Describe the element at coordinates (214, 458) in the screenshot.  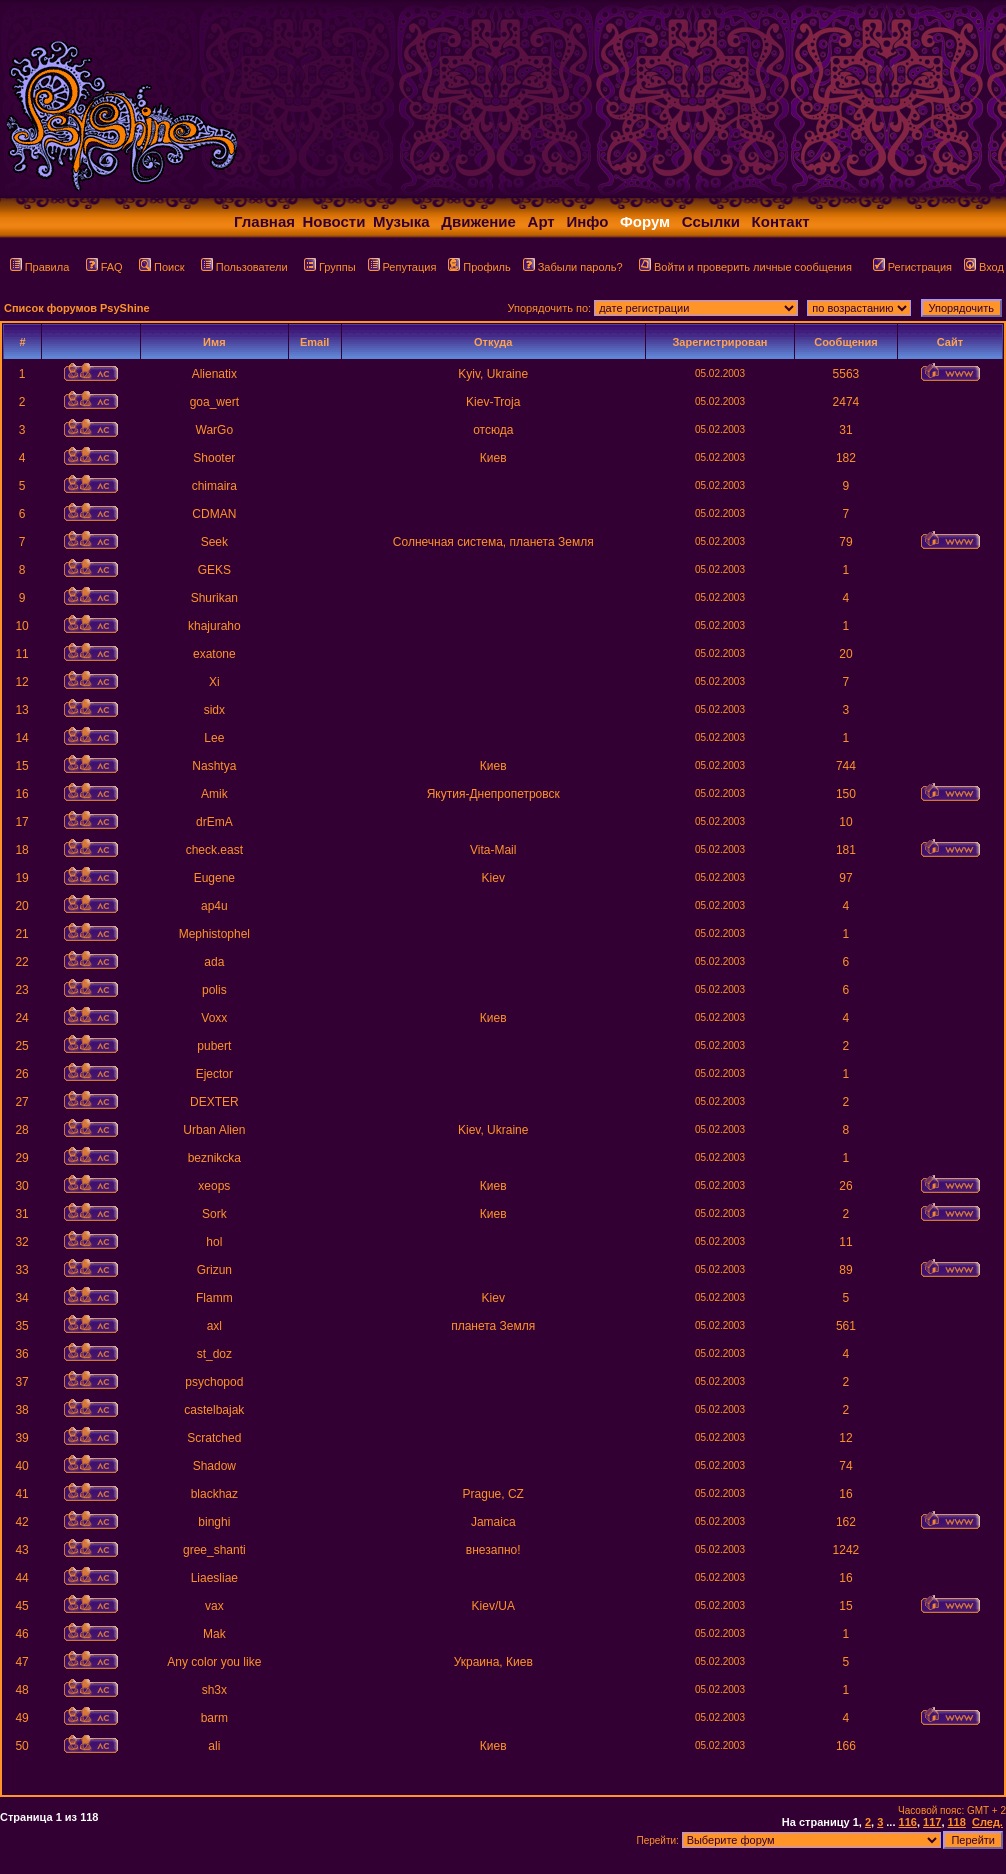
I see `Shooter` at that location.